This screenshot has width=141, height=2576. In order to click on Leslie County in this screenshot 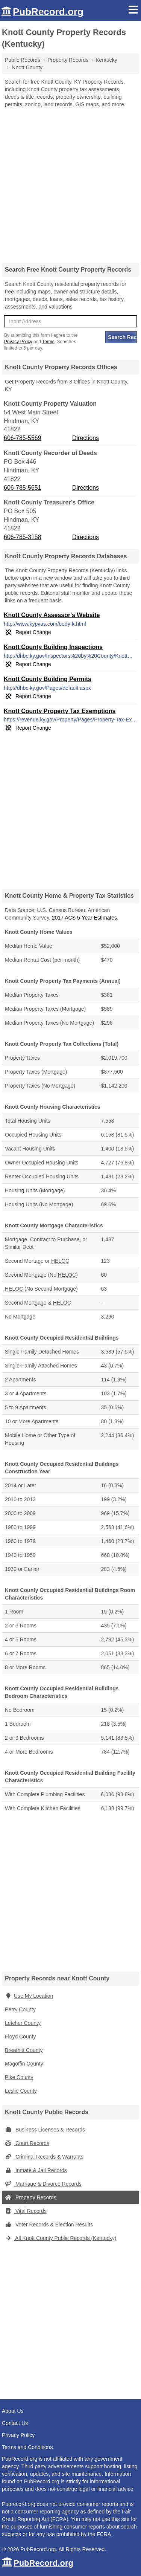, I will do `click(21, 2091)`.